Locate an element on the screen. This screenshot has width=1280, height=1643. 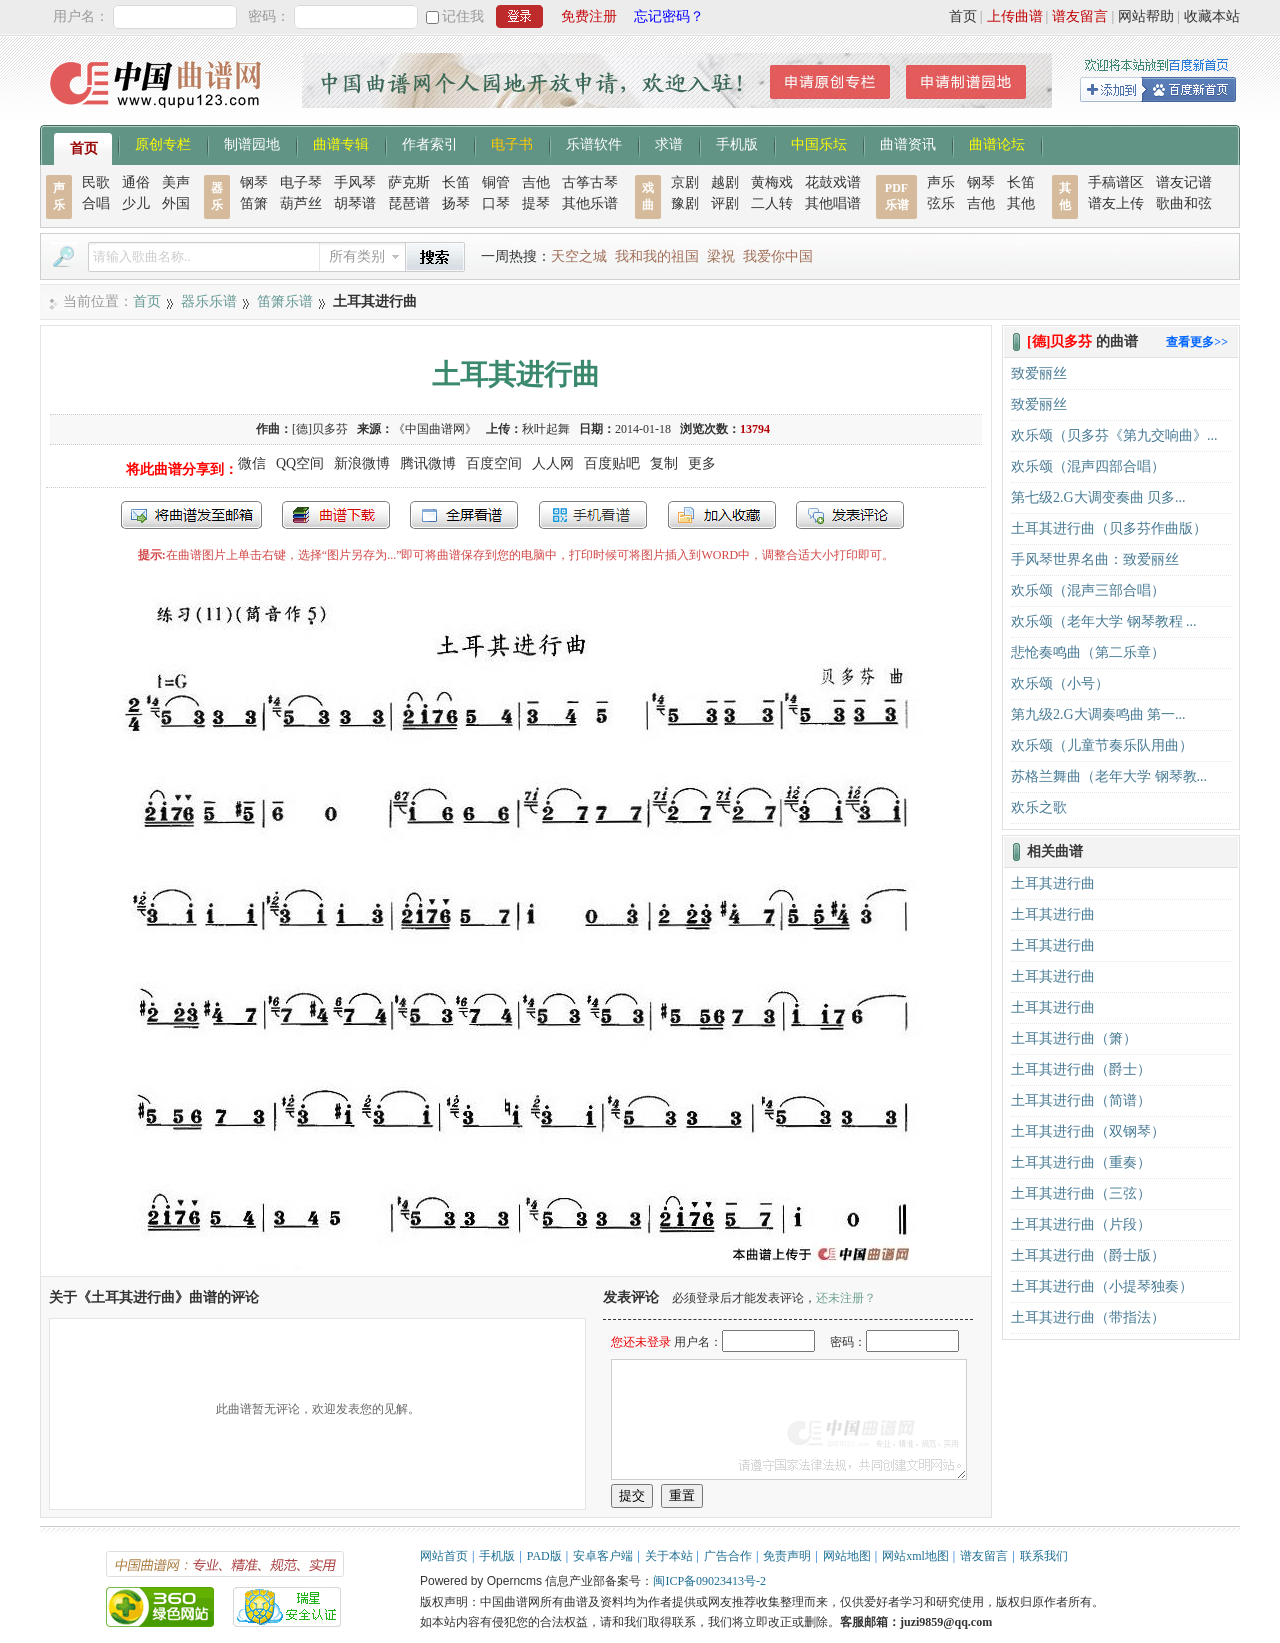
谱友留言 is located at coordinates (1080, 16).